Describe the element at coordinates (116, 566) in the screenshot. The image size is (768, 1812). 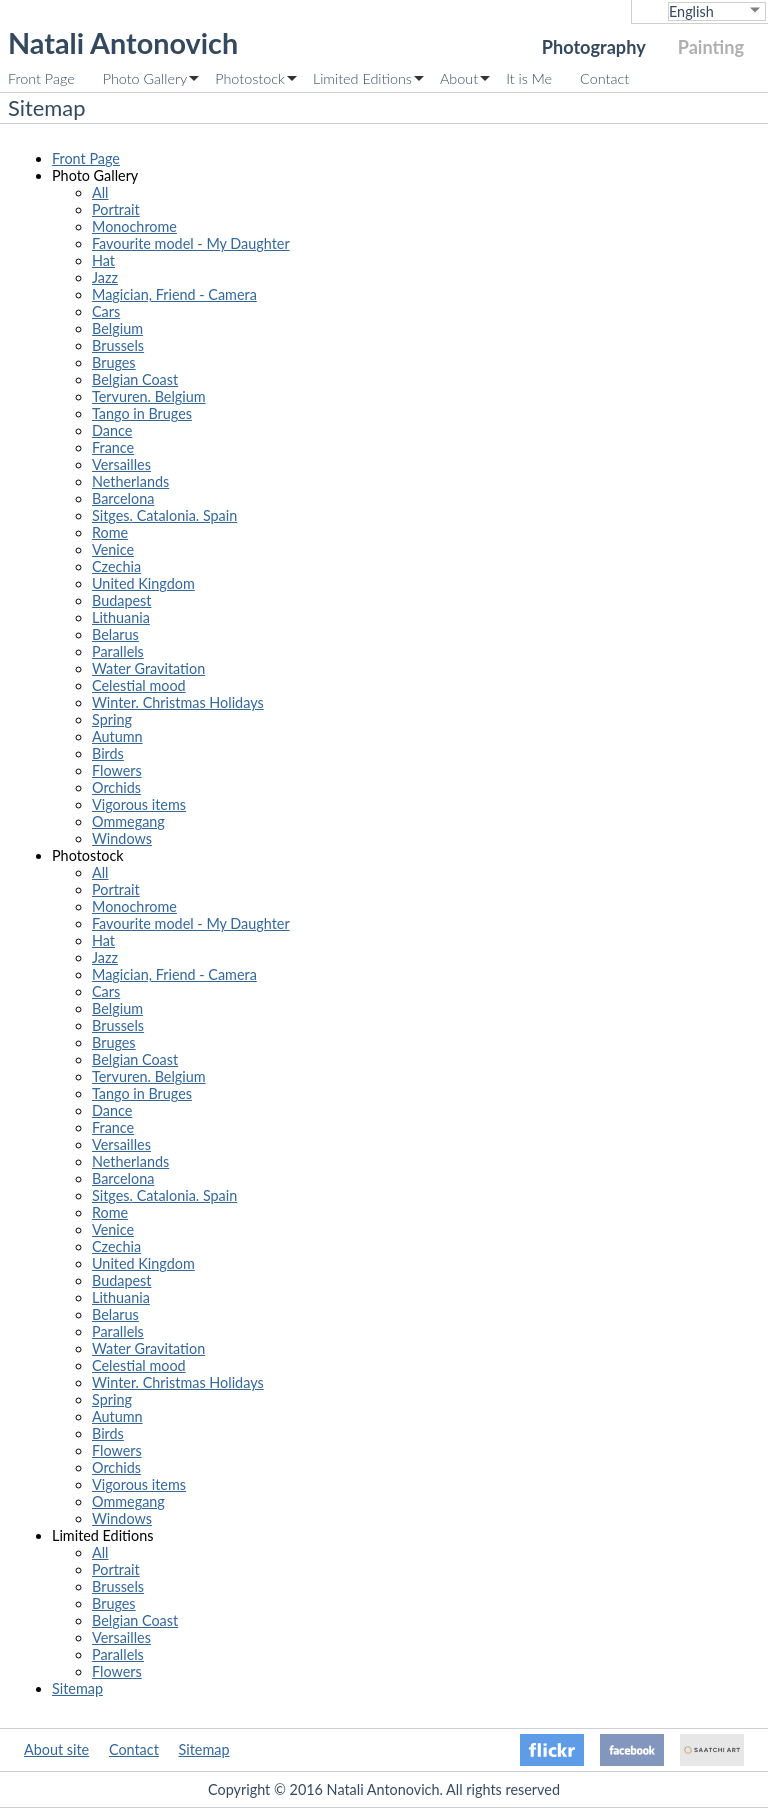
I see `Czechia` at that location.